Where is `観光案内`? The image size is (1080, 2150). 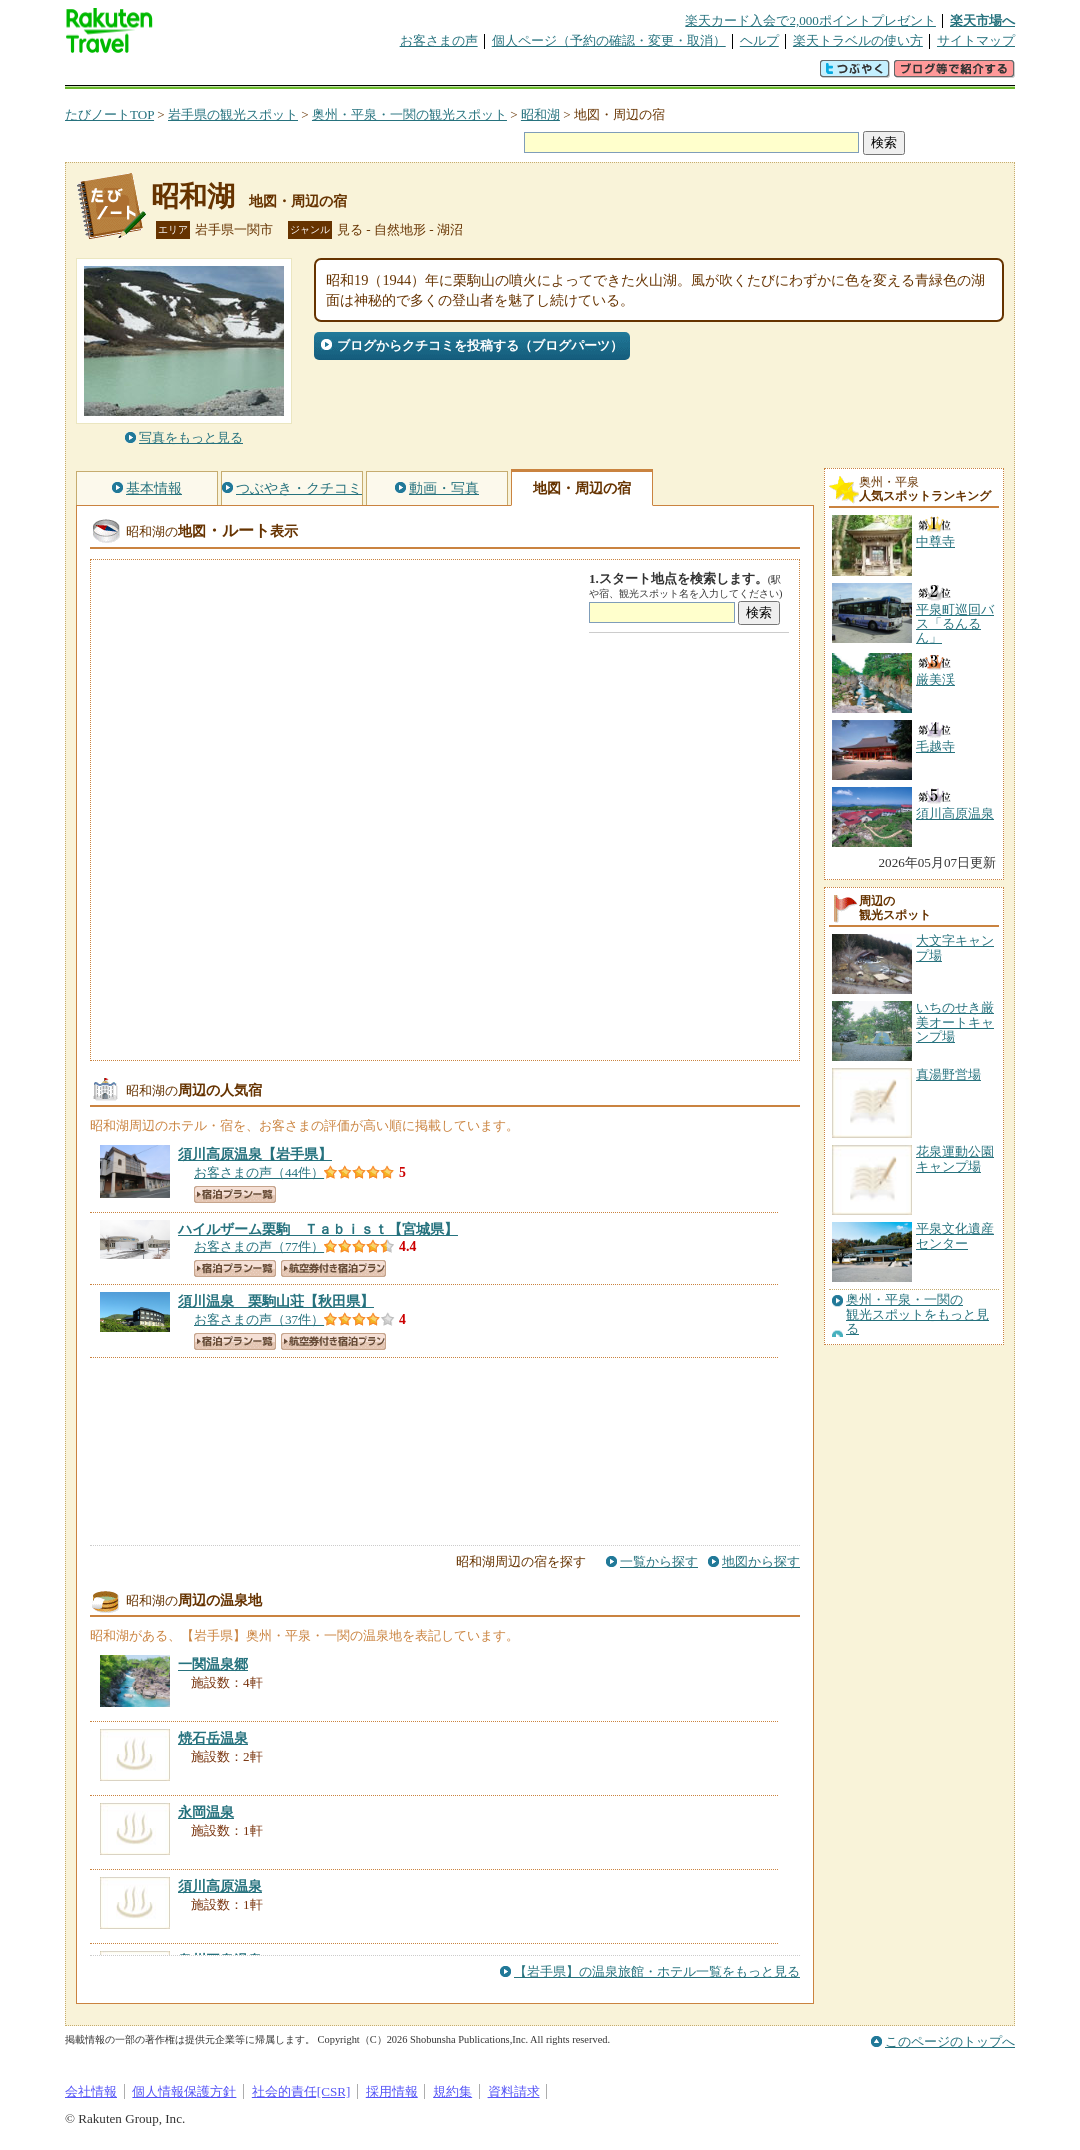
観光案内 is located at coordinates (545, 74).